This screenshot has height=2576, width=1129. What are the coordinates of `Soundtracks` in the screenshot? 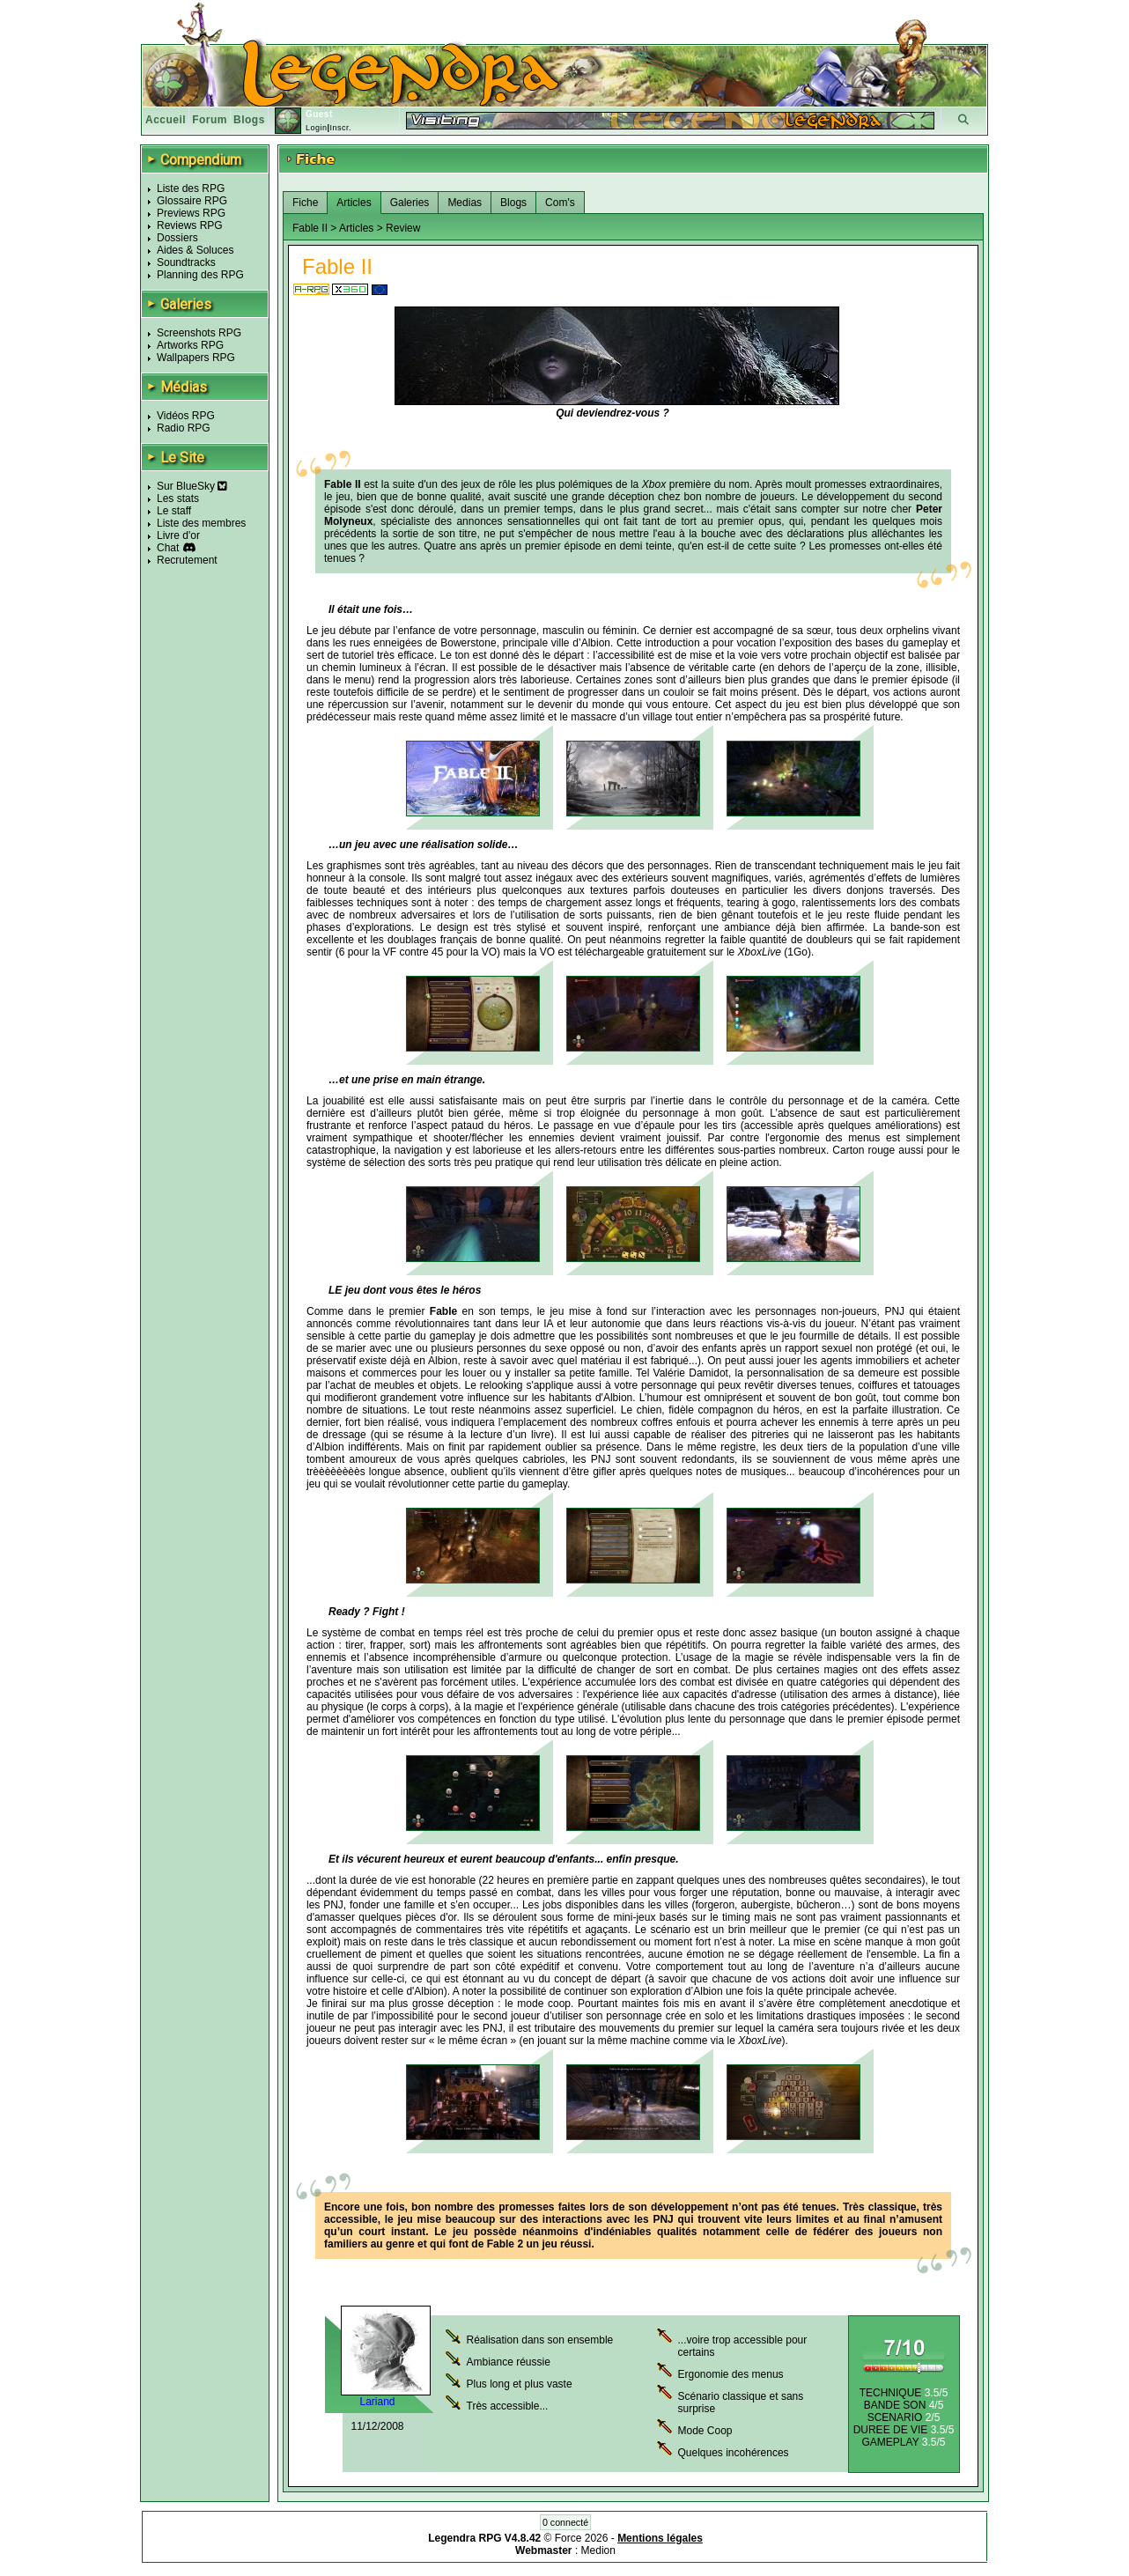 It's located at (186, 262).